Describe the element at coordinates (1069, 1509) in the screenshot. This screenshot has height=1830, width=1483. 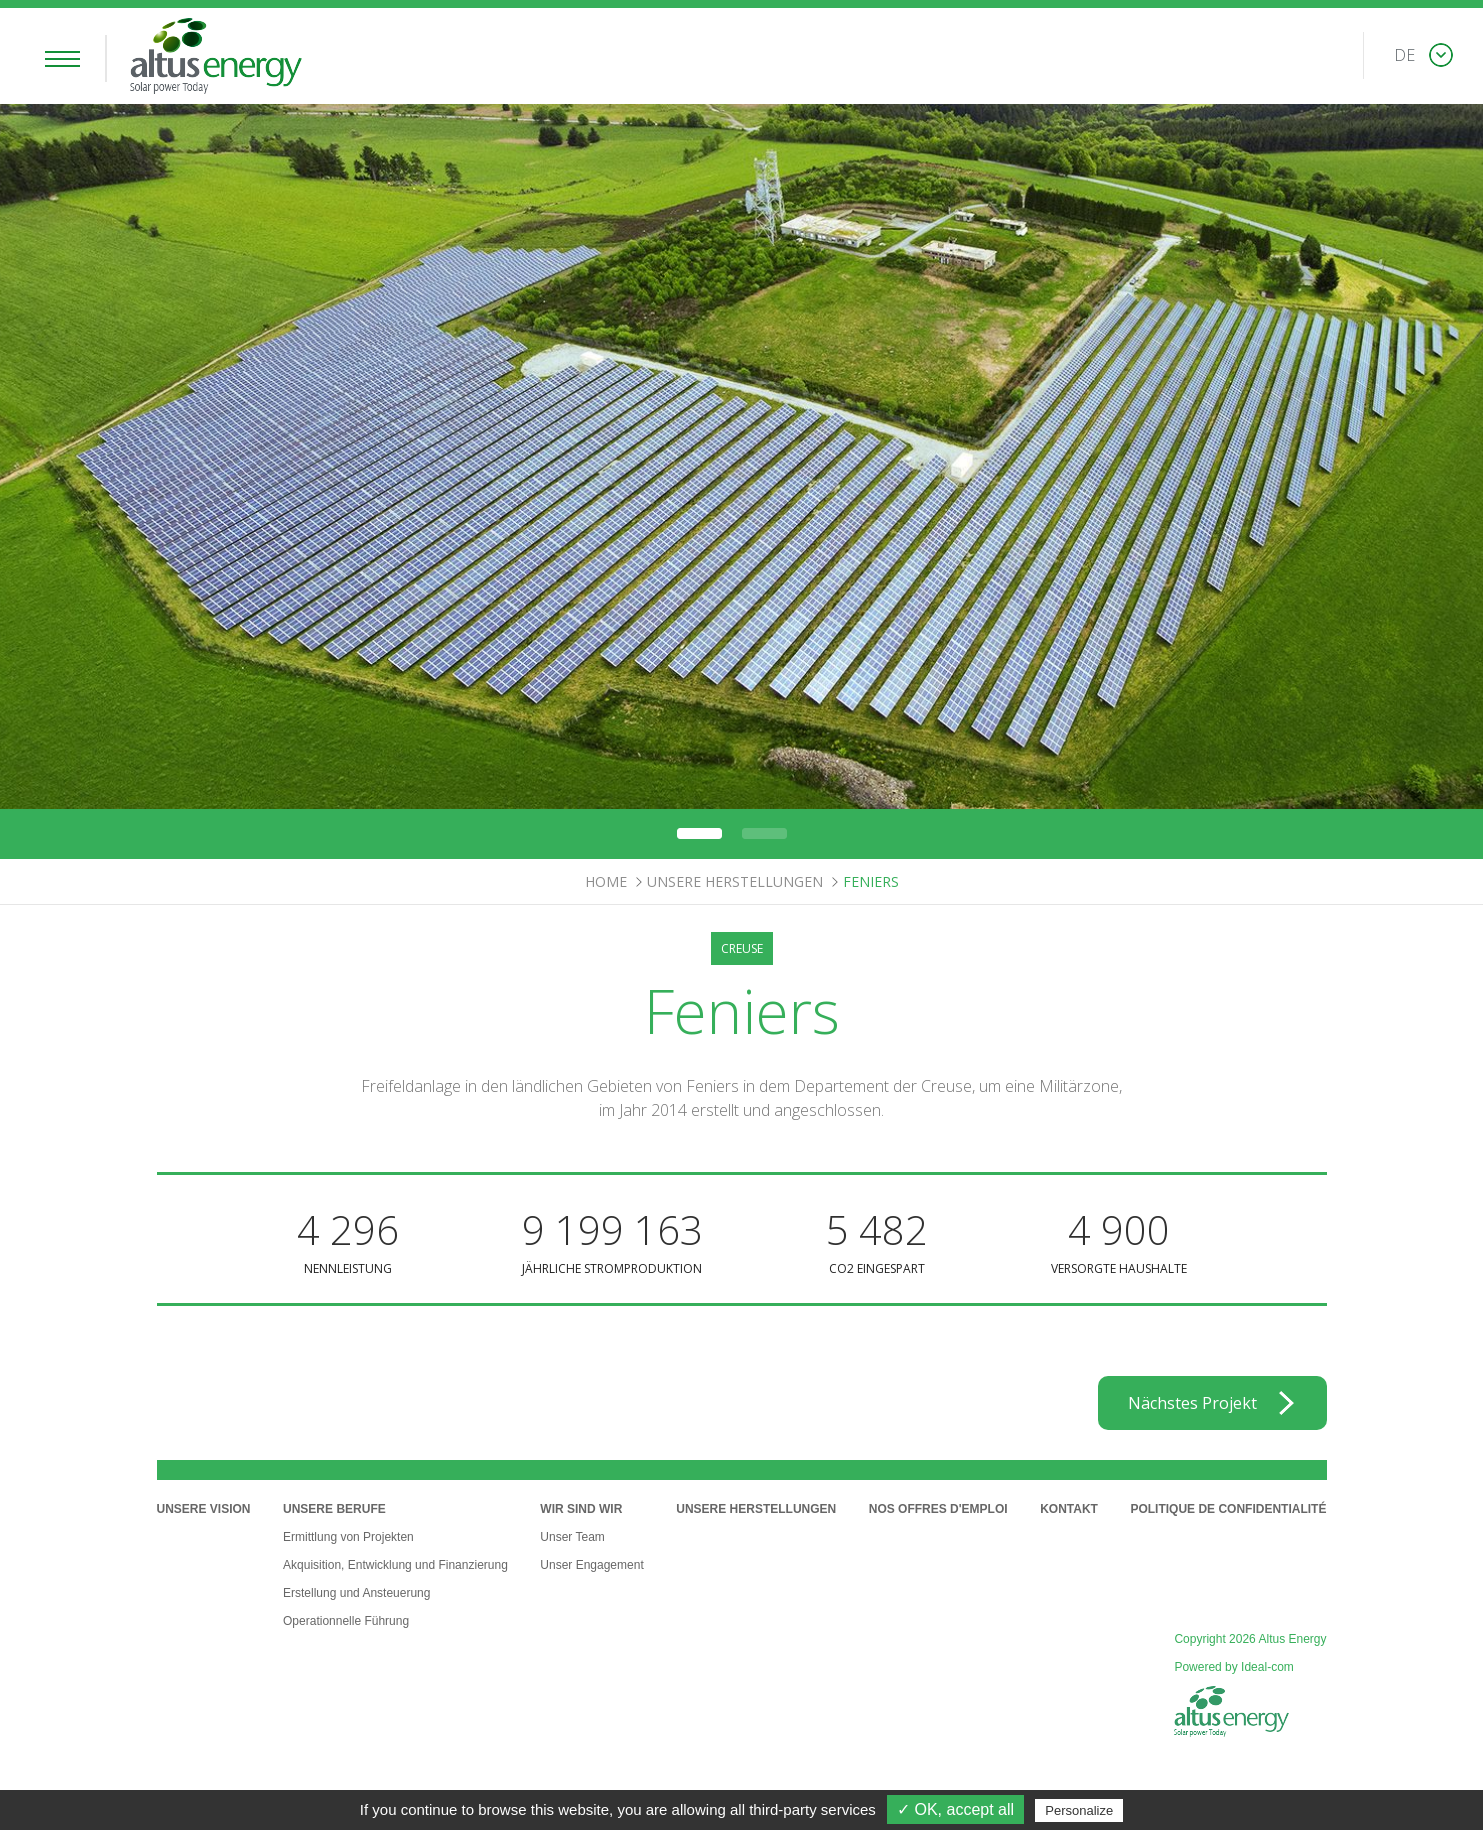
I see `Kontakt` at that location.